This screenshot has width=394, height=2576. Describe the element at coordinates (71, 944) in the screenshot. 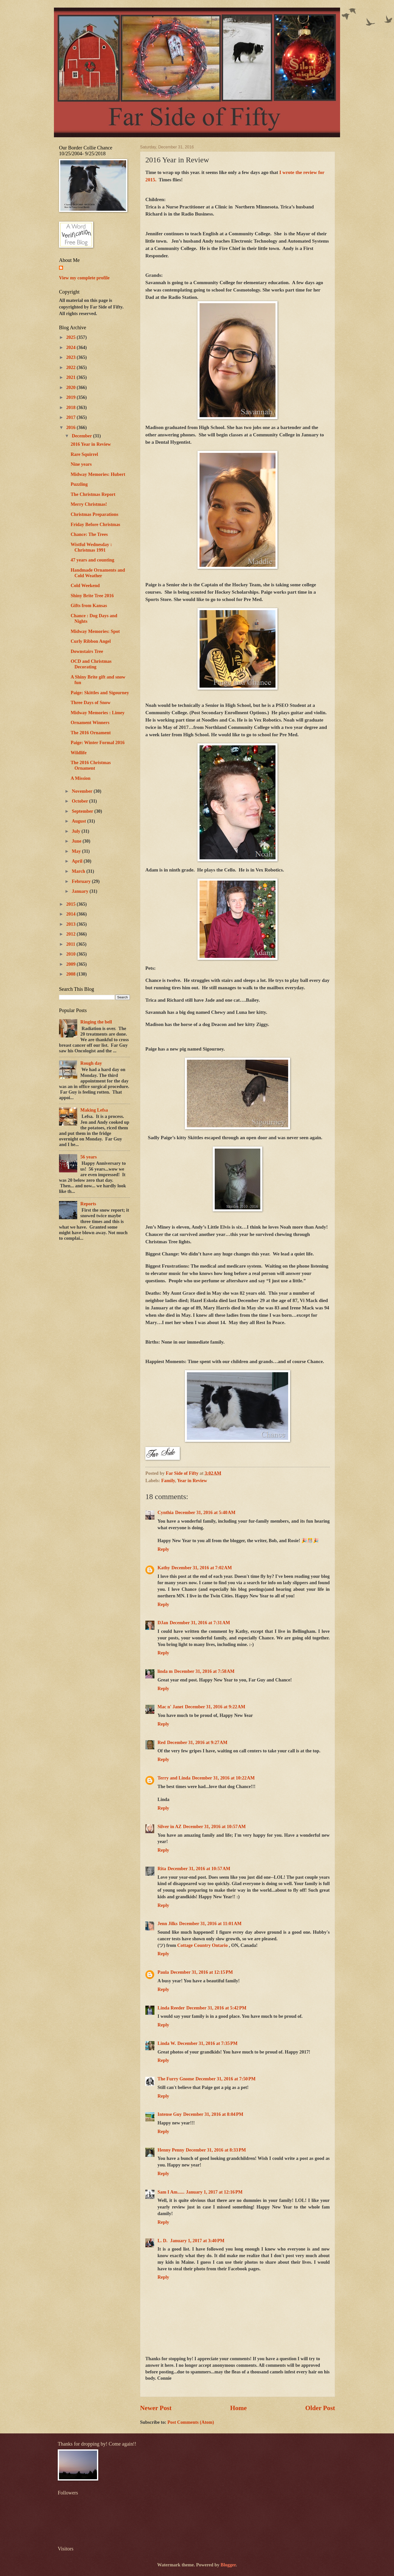

I see `2011` at that location.